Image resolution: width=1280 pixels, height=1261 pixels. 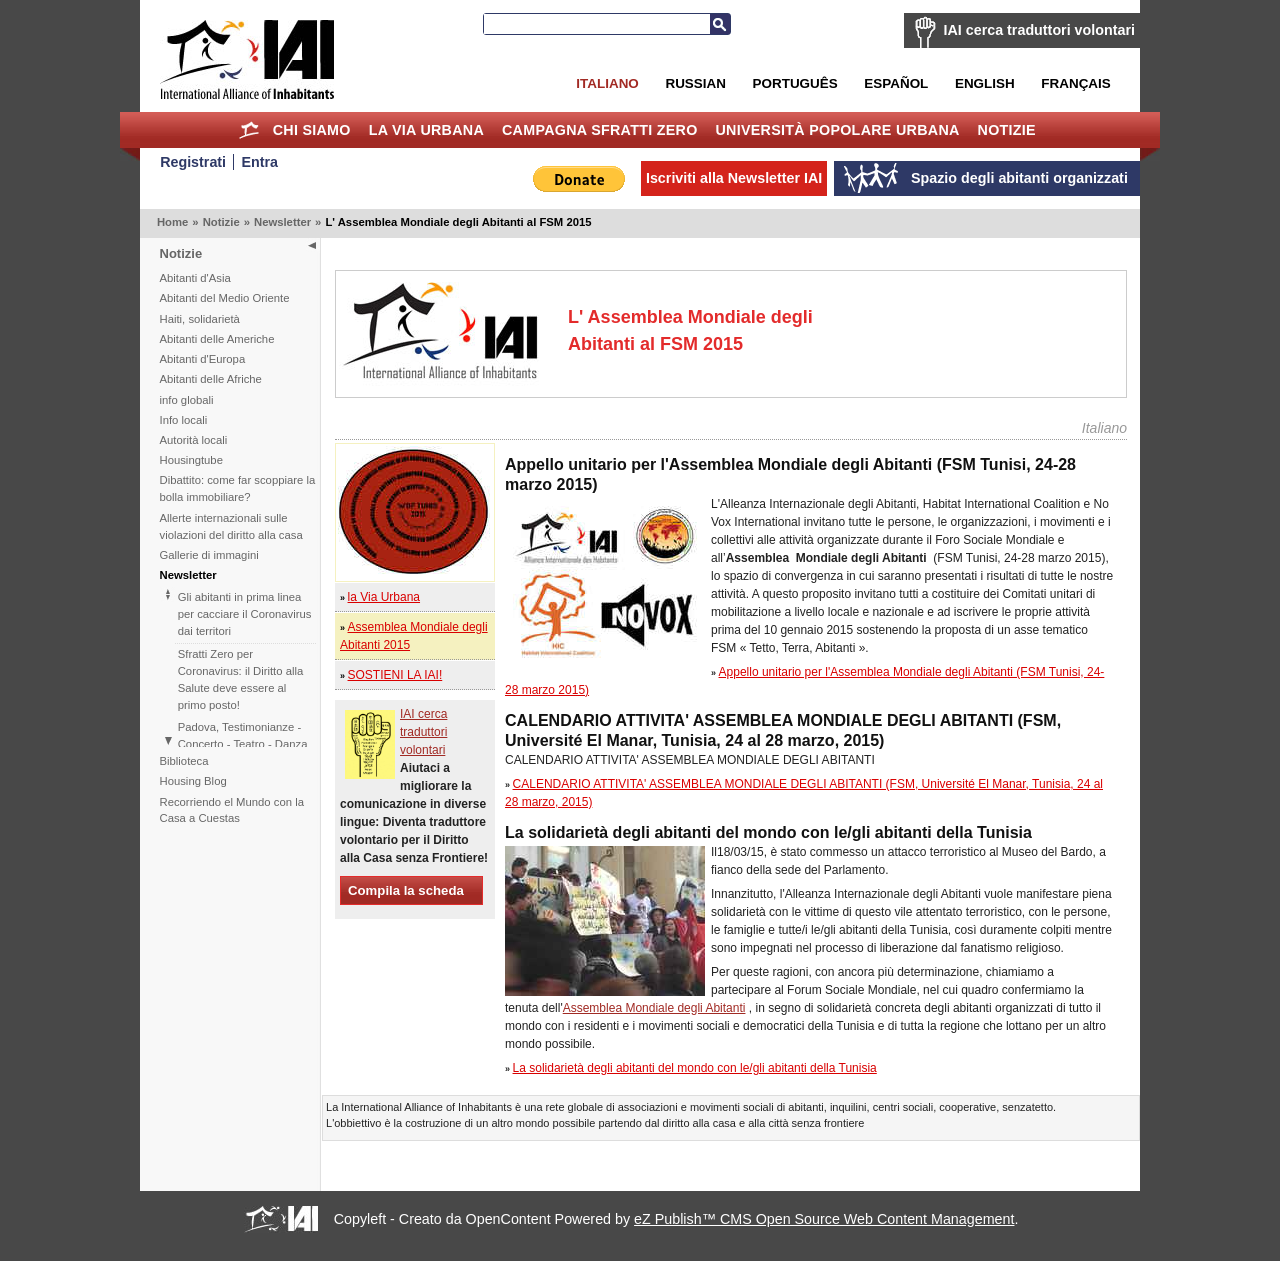 What do you see at coordinates (191, 460) in the screenshot?
I see `Housingtube` at bounding box center [191, 460].